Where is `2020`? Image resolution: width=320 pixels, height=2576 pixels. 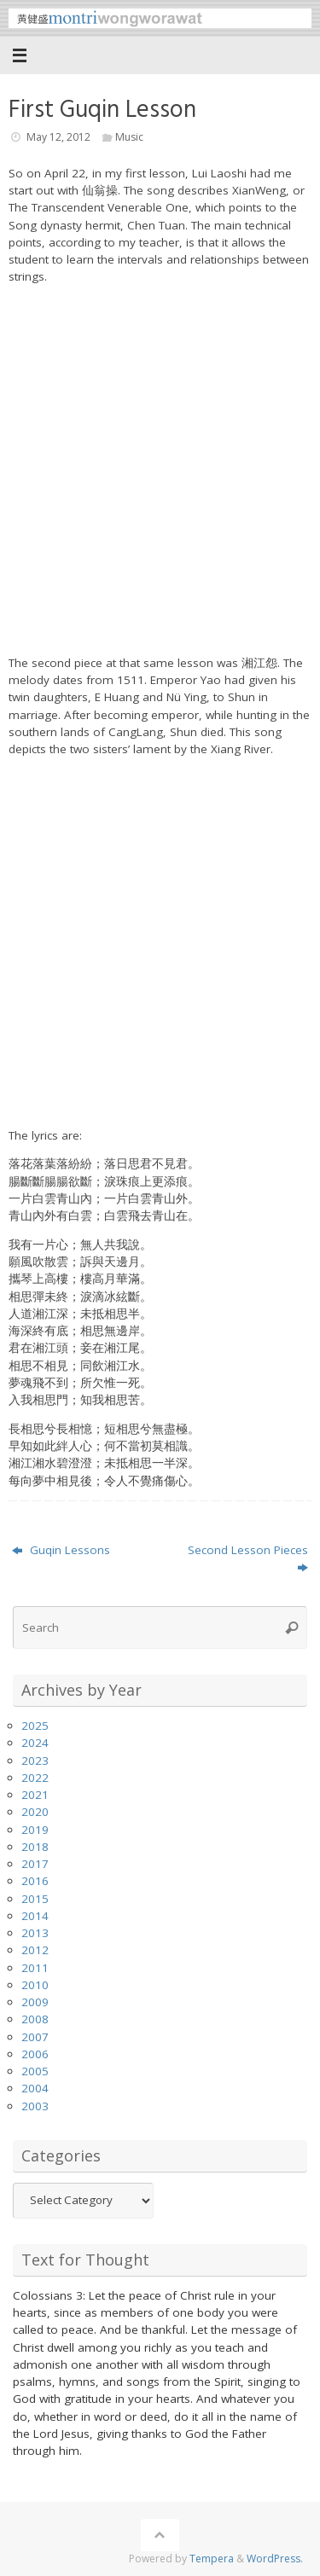
2020 is located at coordinates (35, 1811).